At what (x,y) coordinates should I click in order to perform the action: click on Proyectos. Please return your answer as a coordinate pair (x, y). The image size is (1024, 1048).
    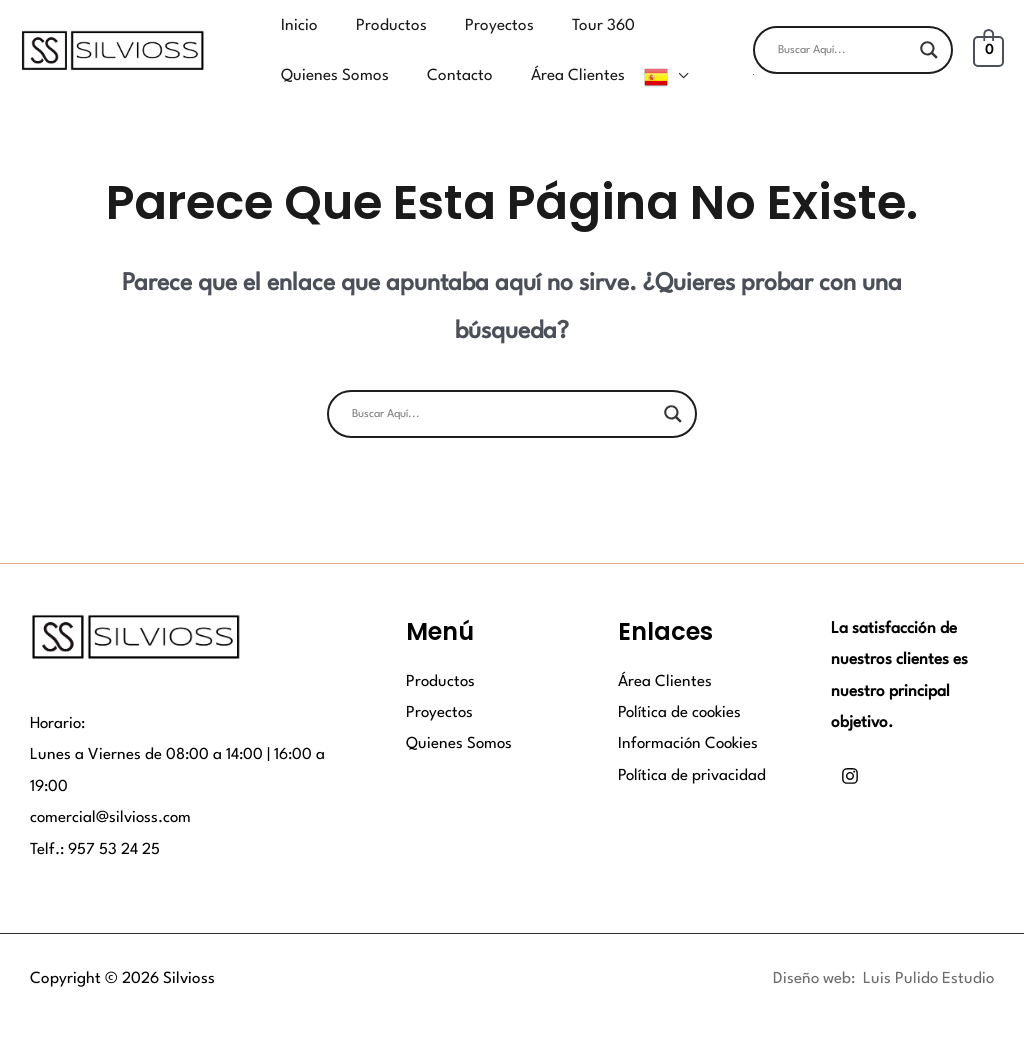
    Looking at the image, I should click on (440, 687).